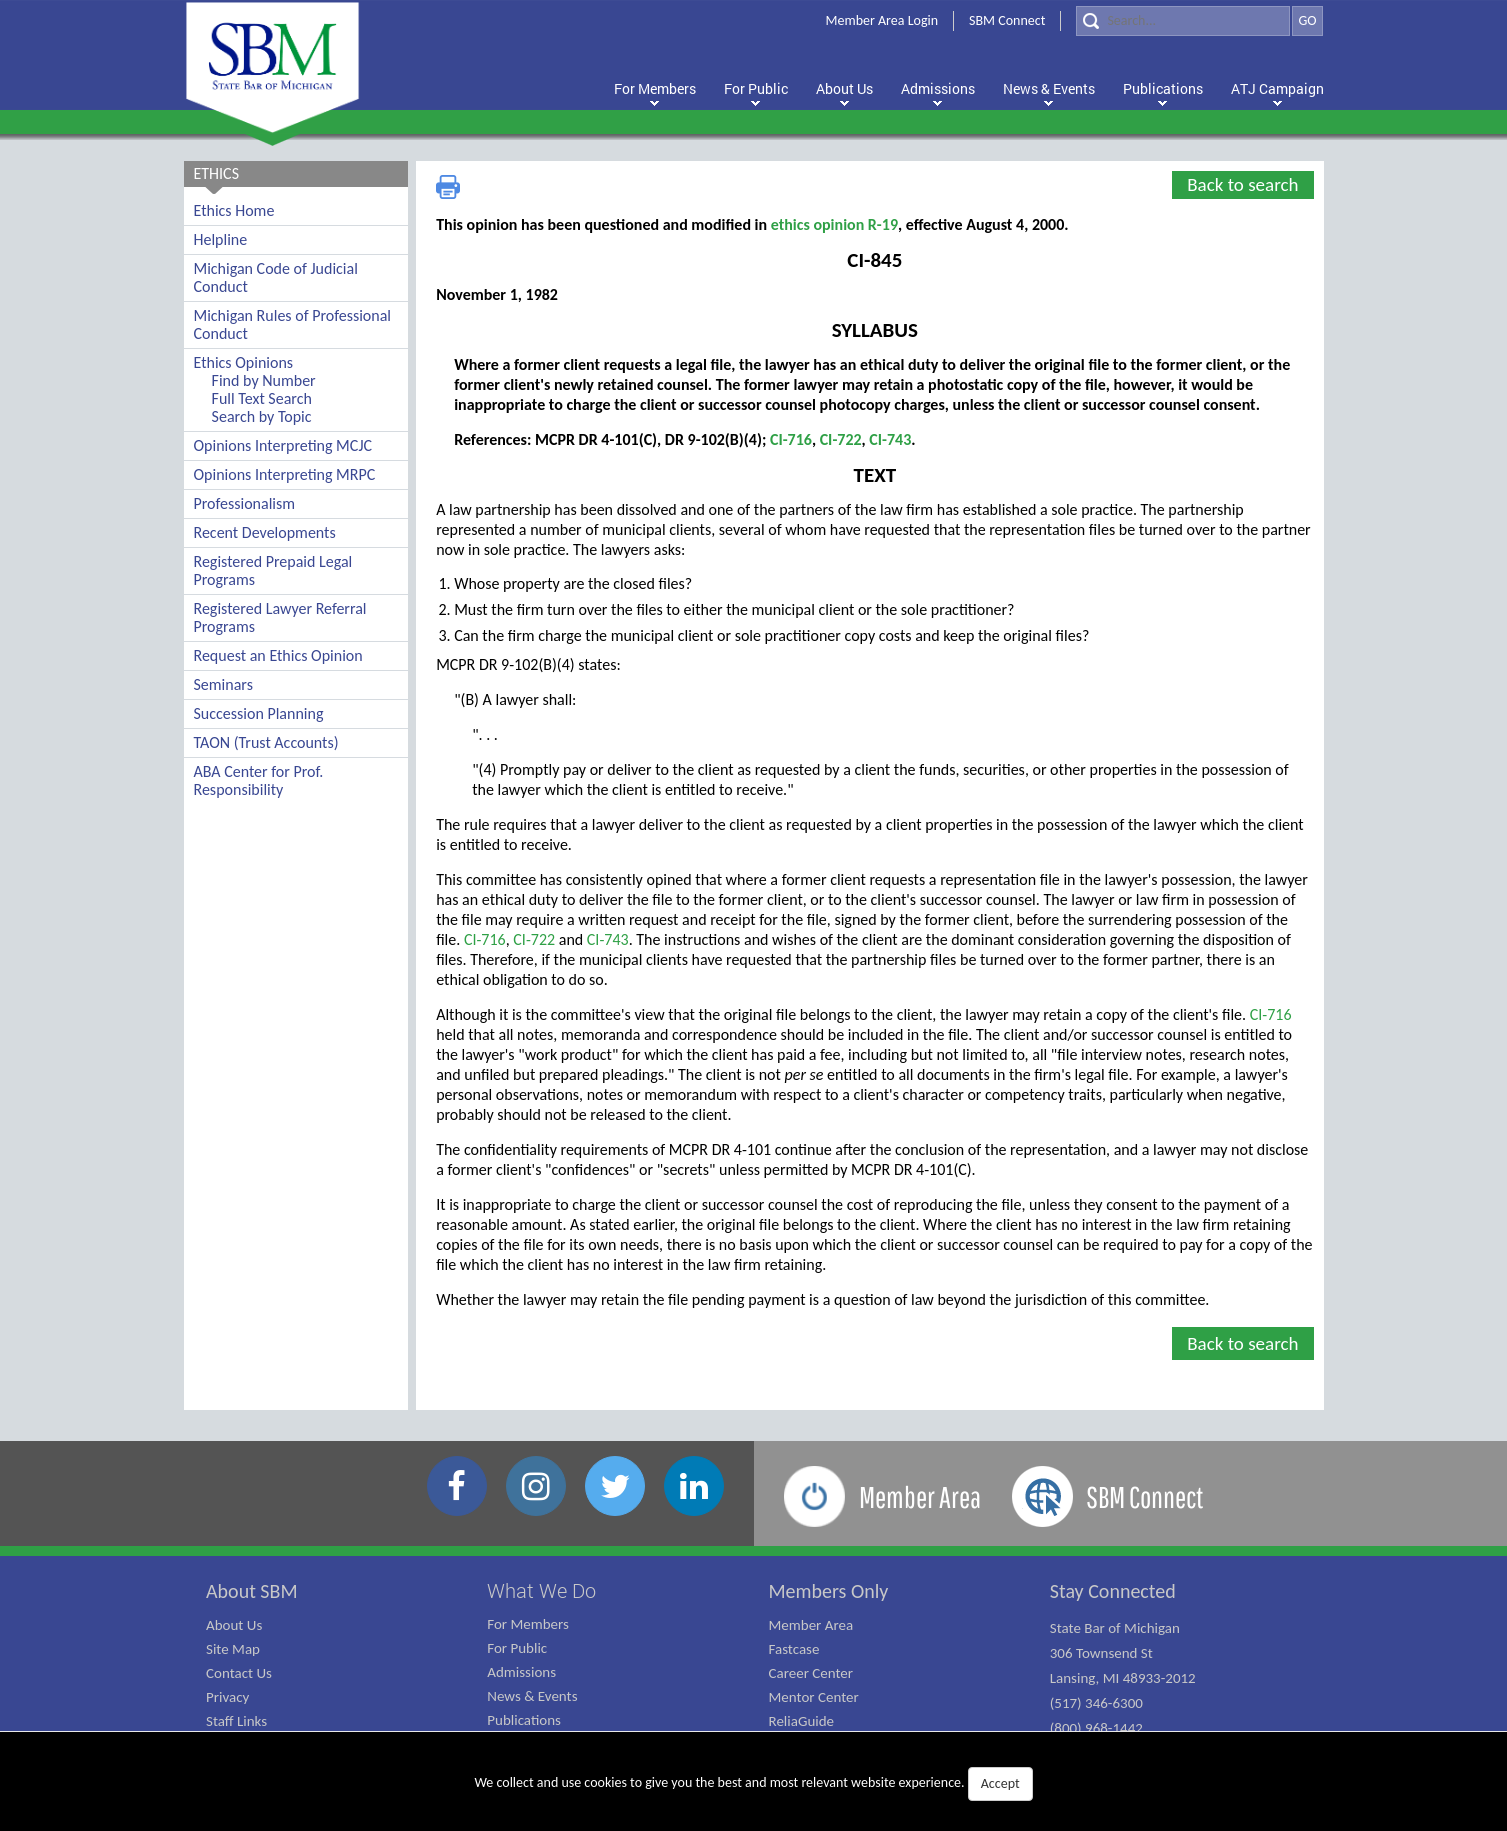 The image size is (1507, 1831). What do you see at coordinates (233, 1649) in the screenshot?
I see `Site Map` at bounding box center [233, 1649].